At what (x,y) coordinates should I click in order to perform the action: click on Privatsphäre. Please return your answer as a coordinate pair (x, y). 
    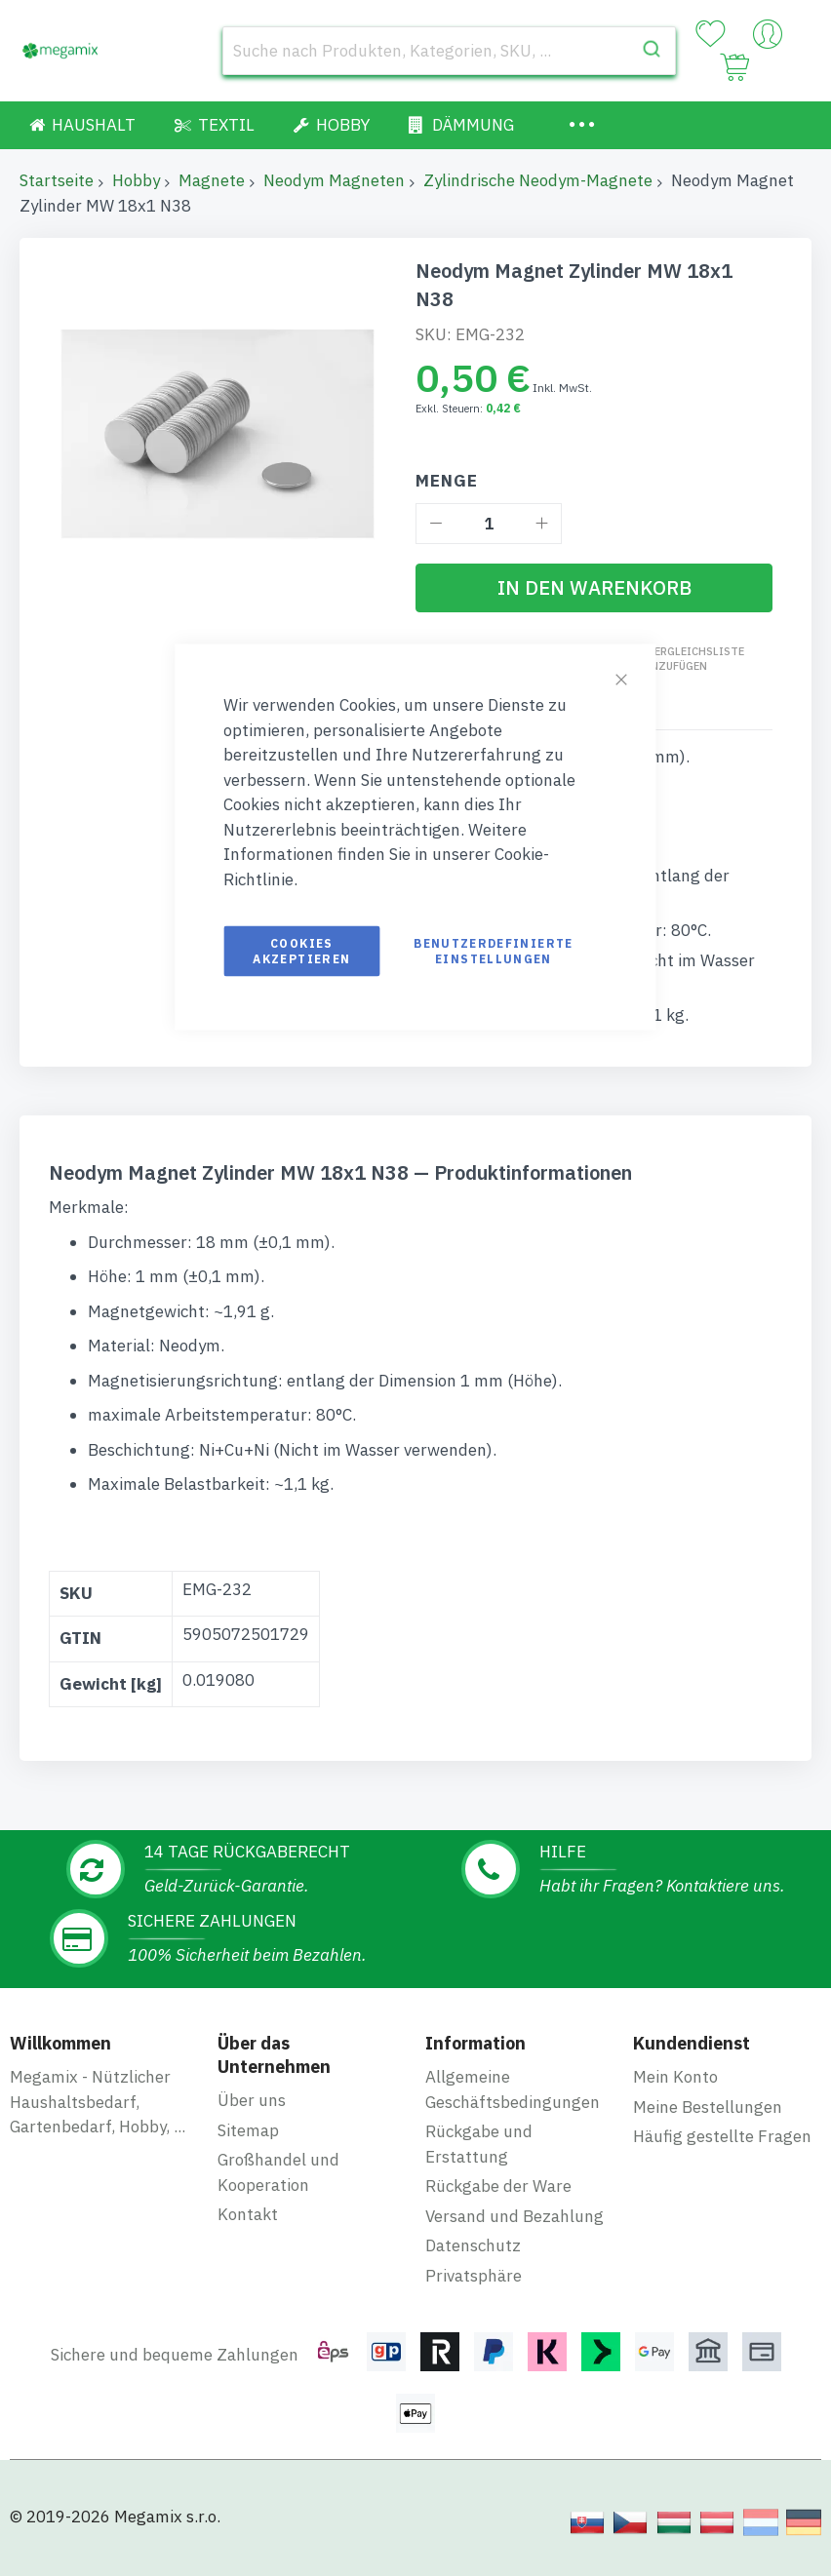
    Looking at the image, I should click on (473, 2275).